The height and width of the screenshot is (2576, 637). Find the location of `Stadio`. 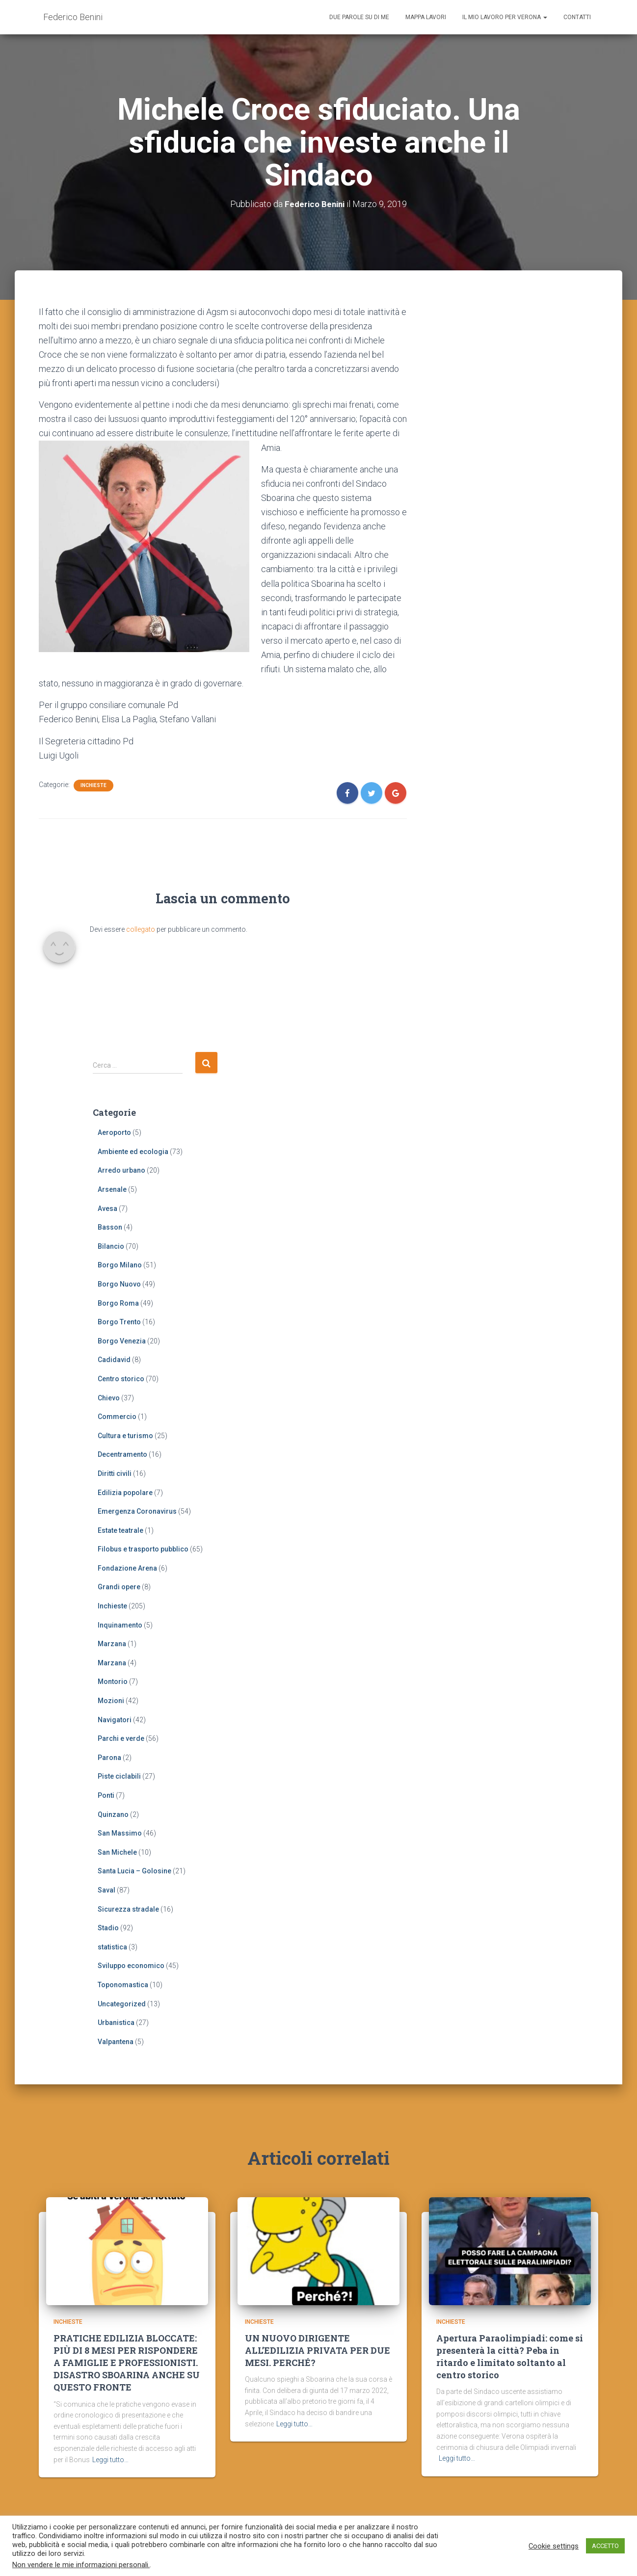

Stadio is located at coordinates (108, 1928).